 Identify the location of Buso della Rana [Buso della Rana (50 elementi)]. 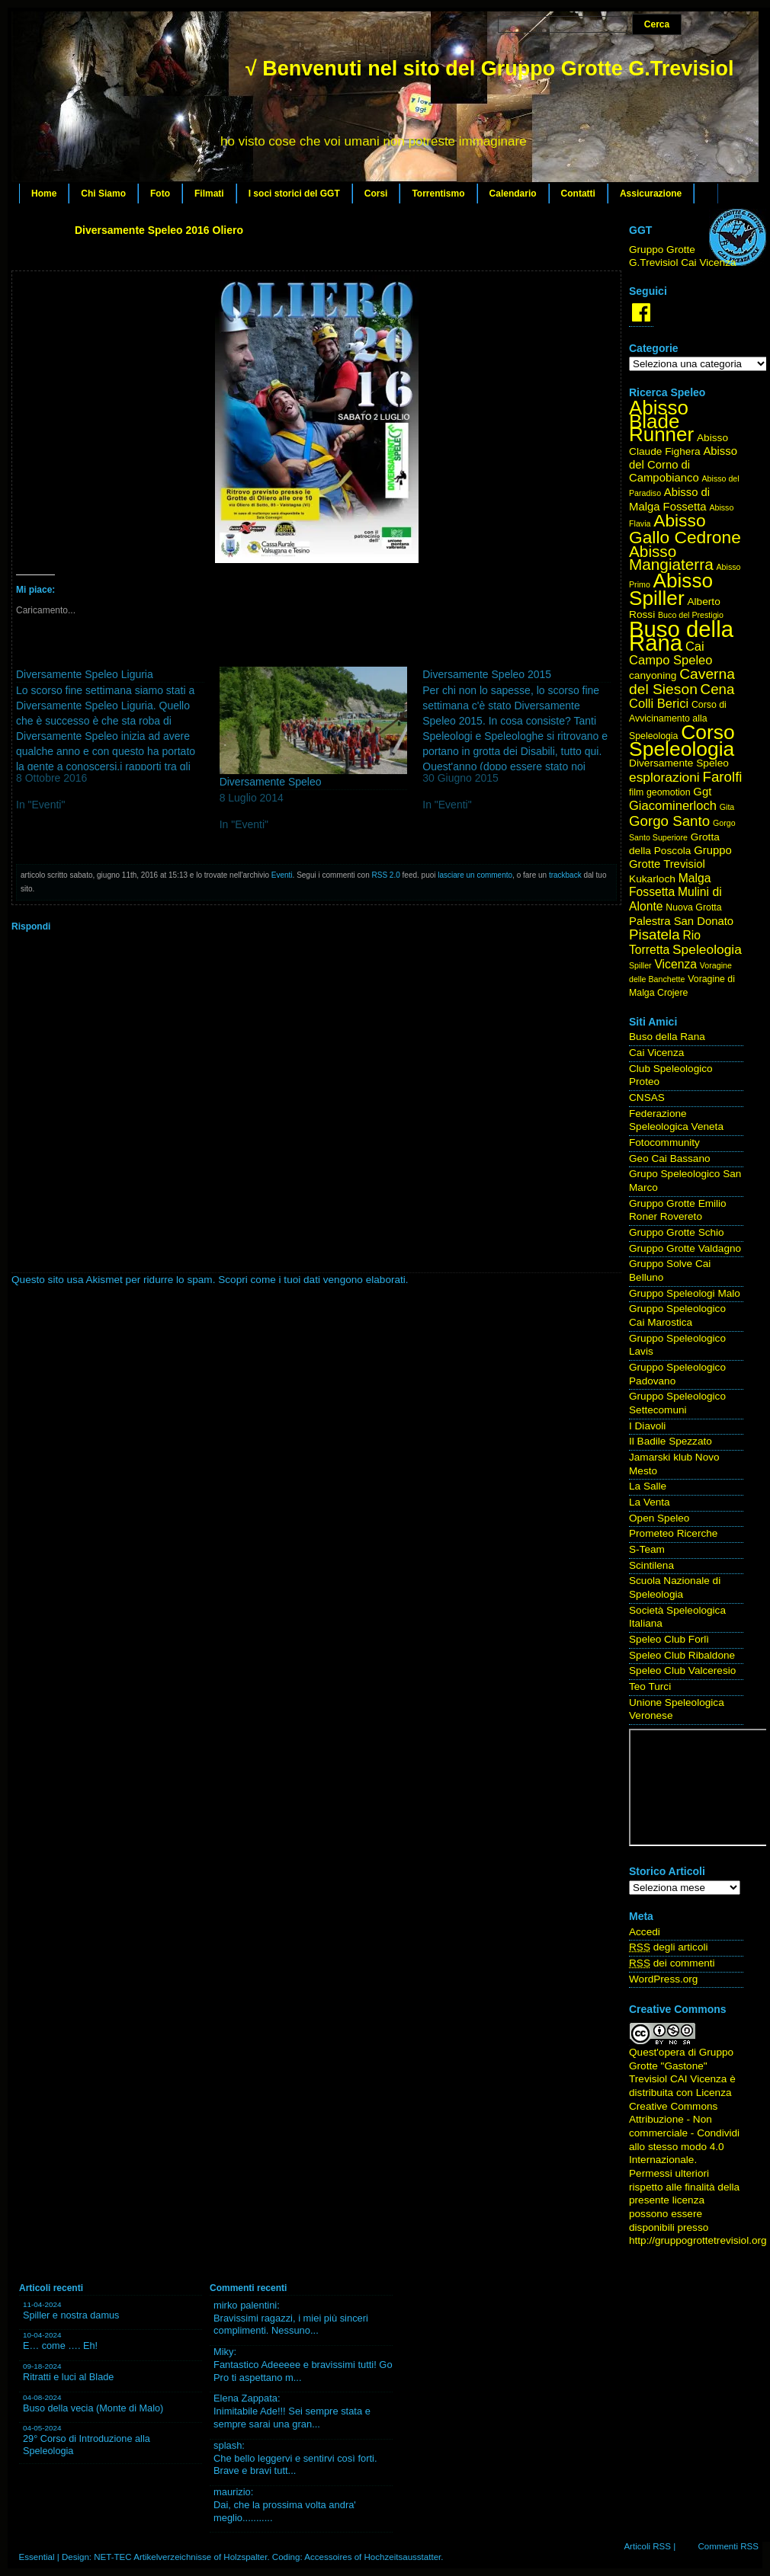
(681, 635).